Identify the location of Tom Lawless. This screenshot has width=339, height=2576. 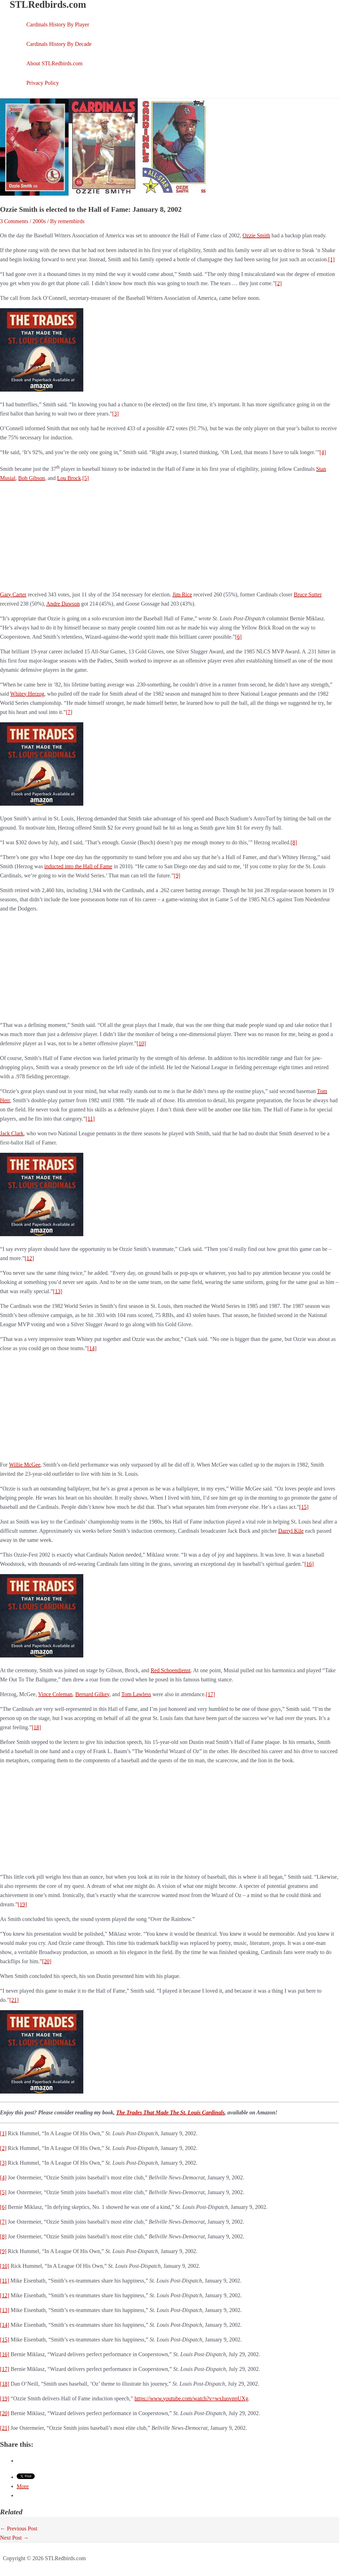
(136, 1694).